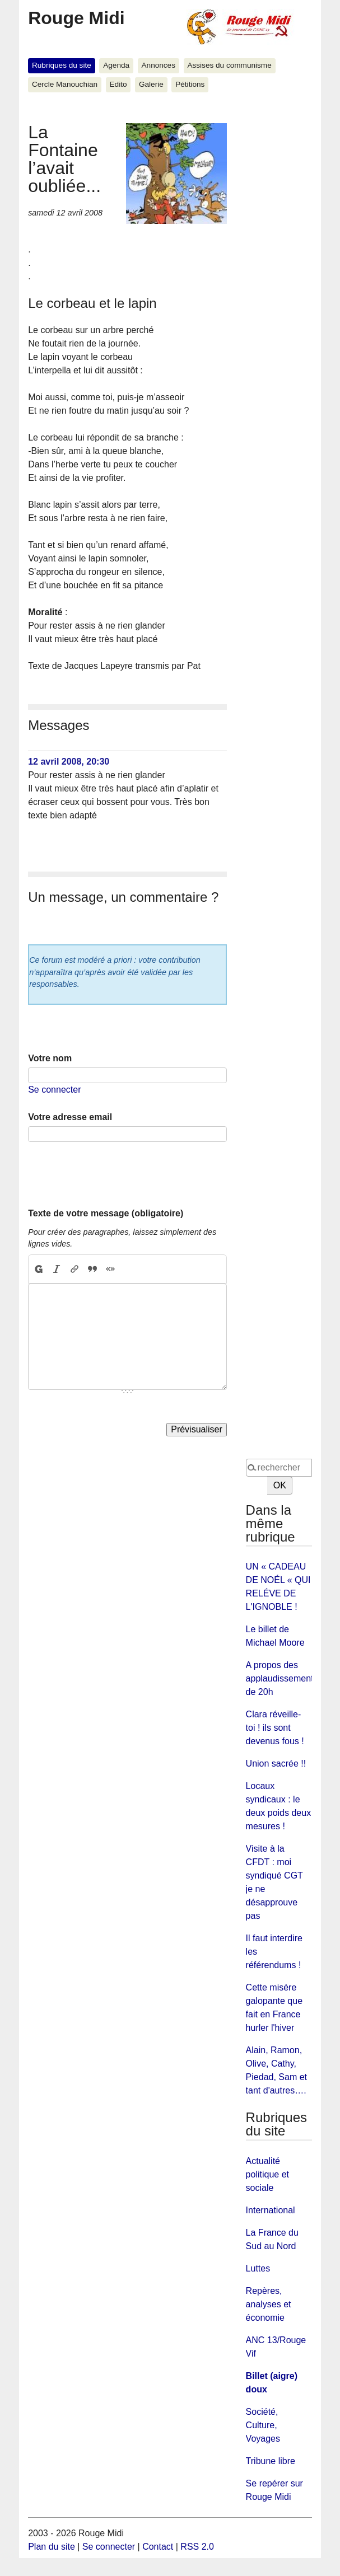 This screenshot has height=2576, width=340. What do you see at coordinates (76, 18) in the screenshot?
I see `Rouge Midi` at bounding box center [76, 18].